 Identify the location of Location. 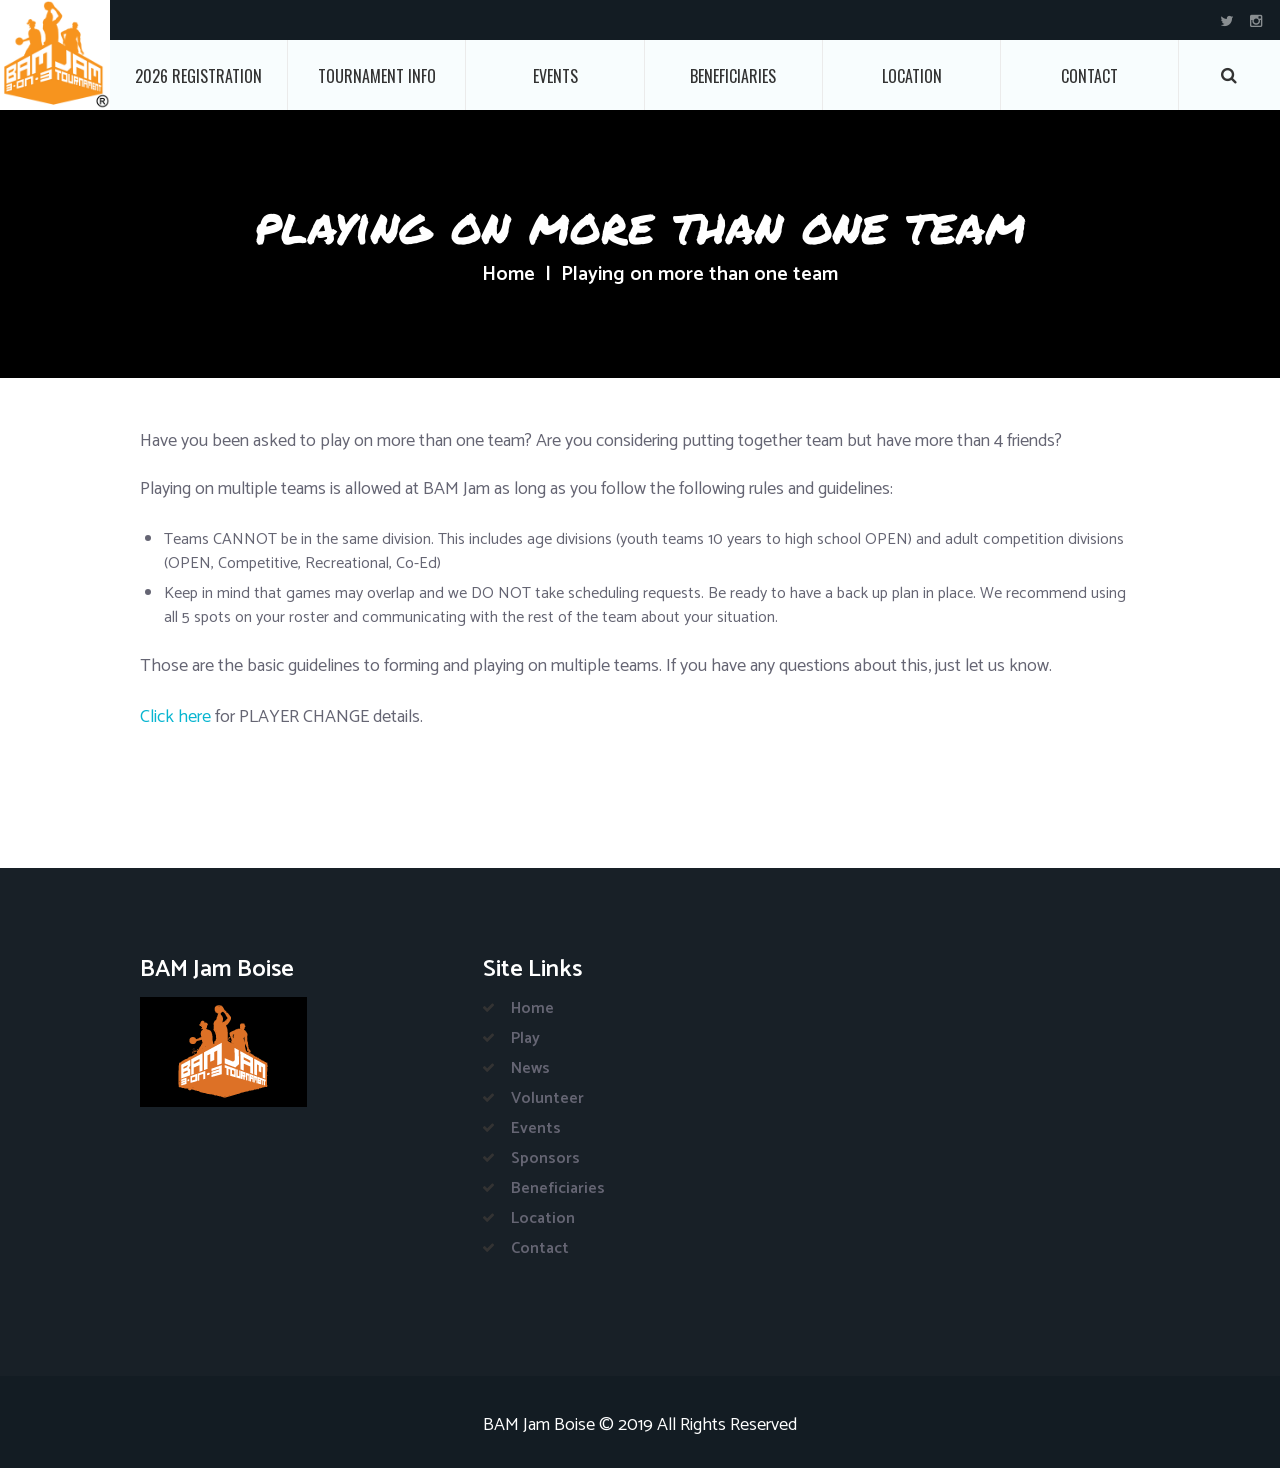
(912, 76).